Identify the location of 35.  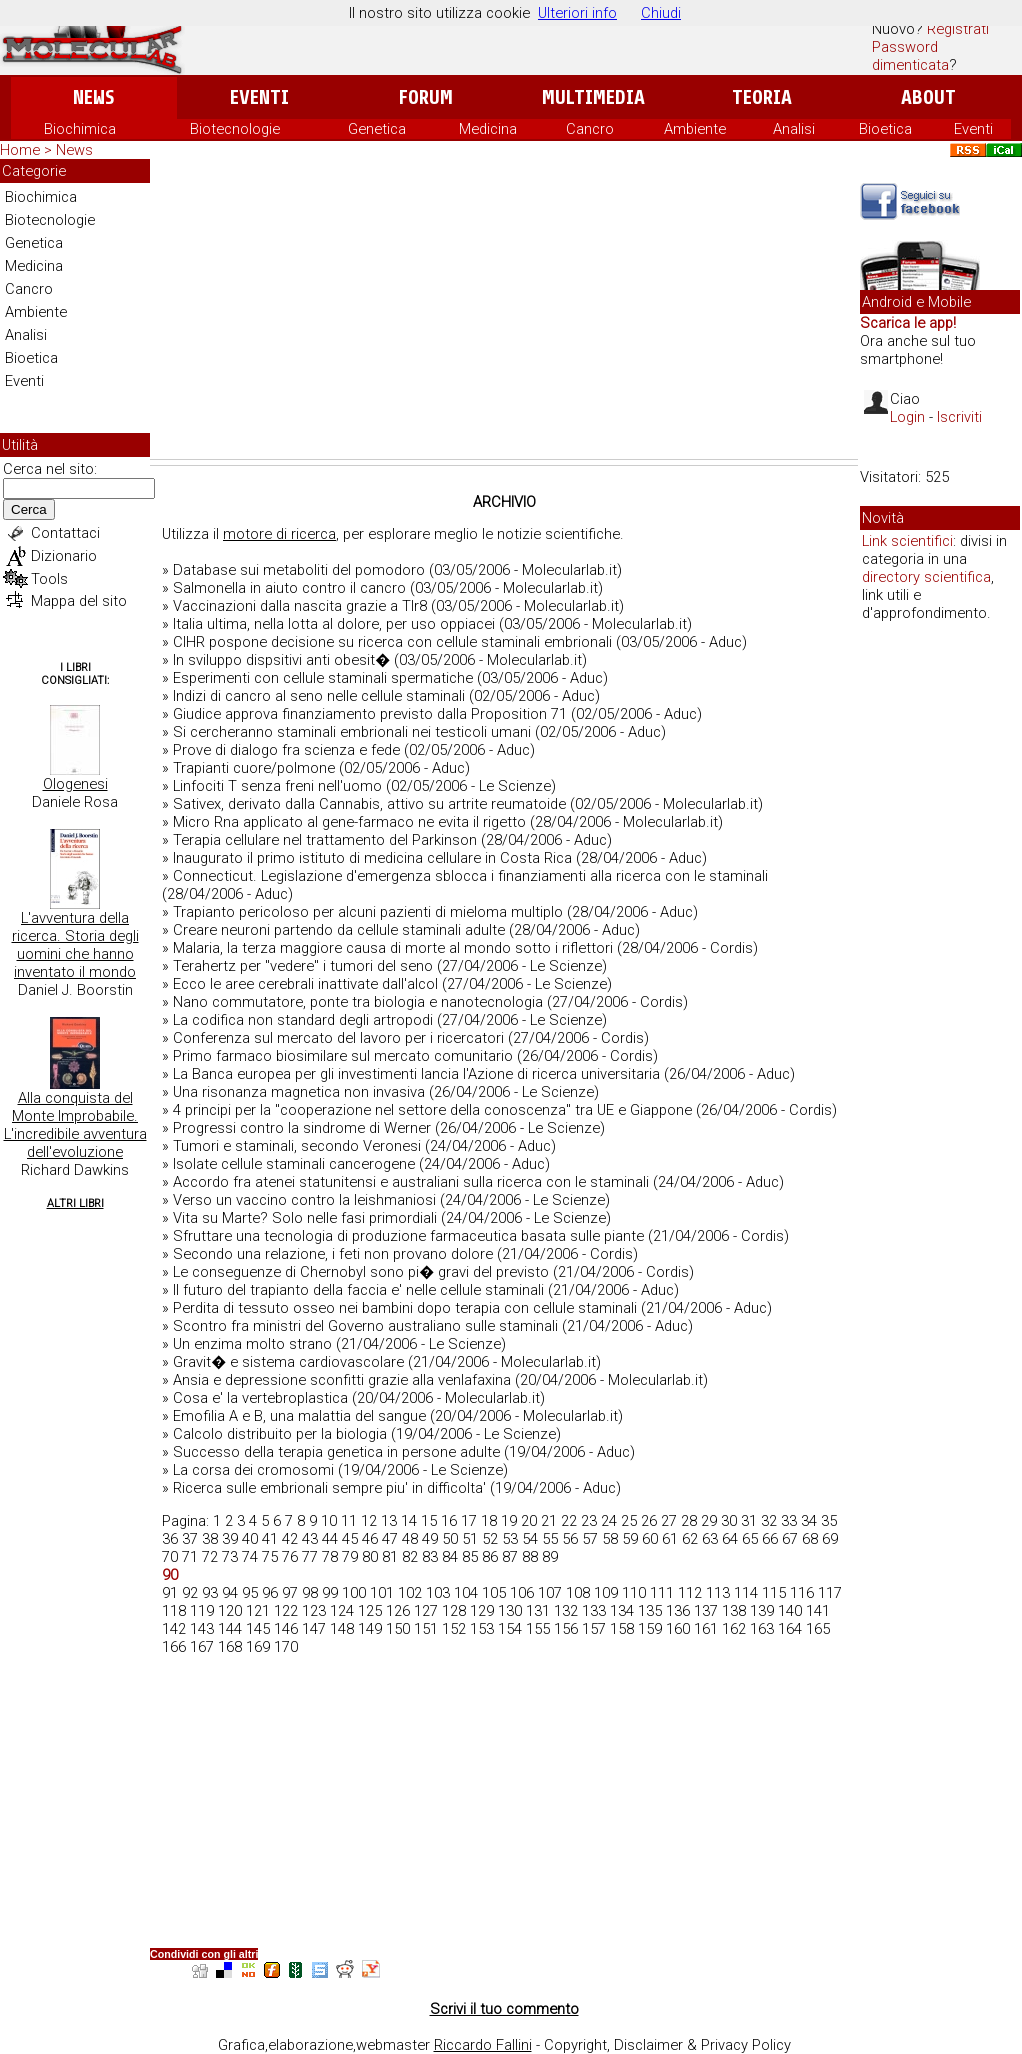
(829, 1521).